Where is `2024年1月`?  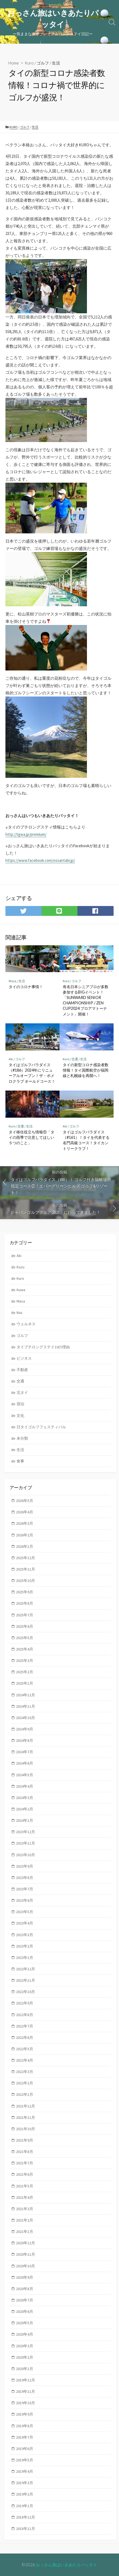 2024年1月 is located at coordinates (24, 1820).